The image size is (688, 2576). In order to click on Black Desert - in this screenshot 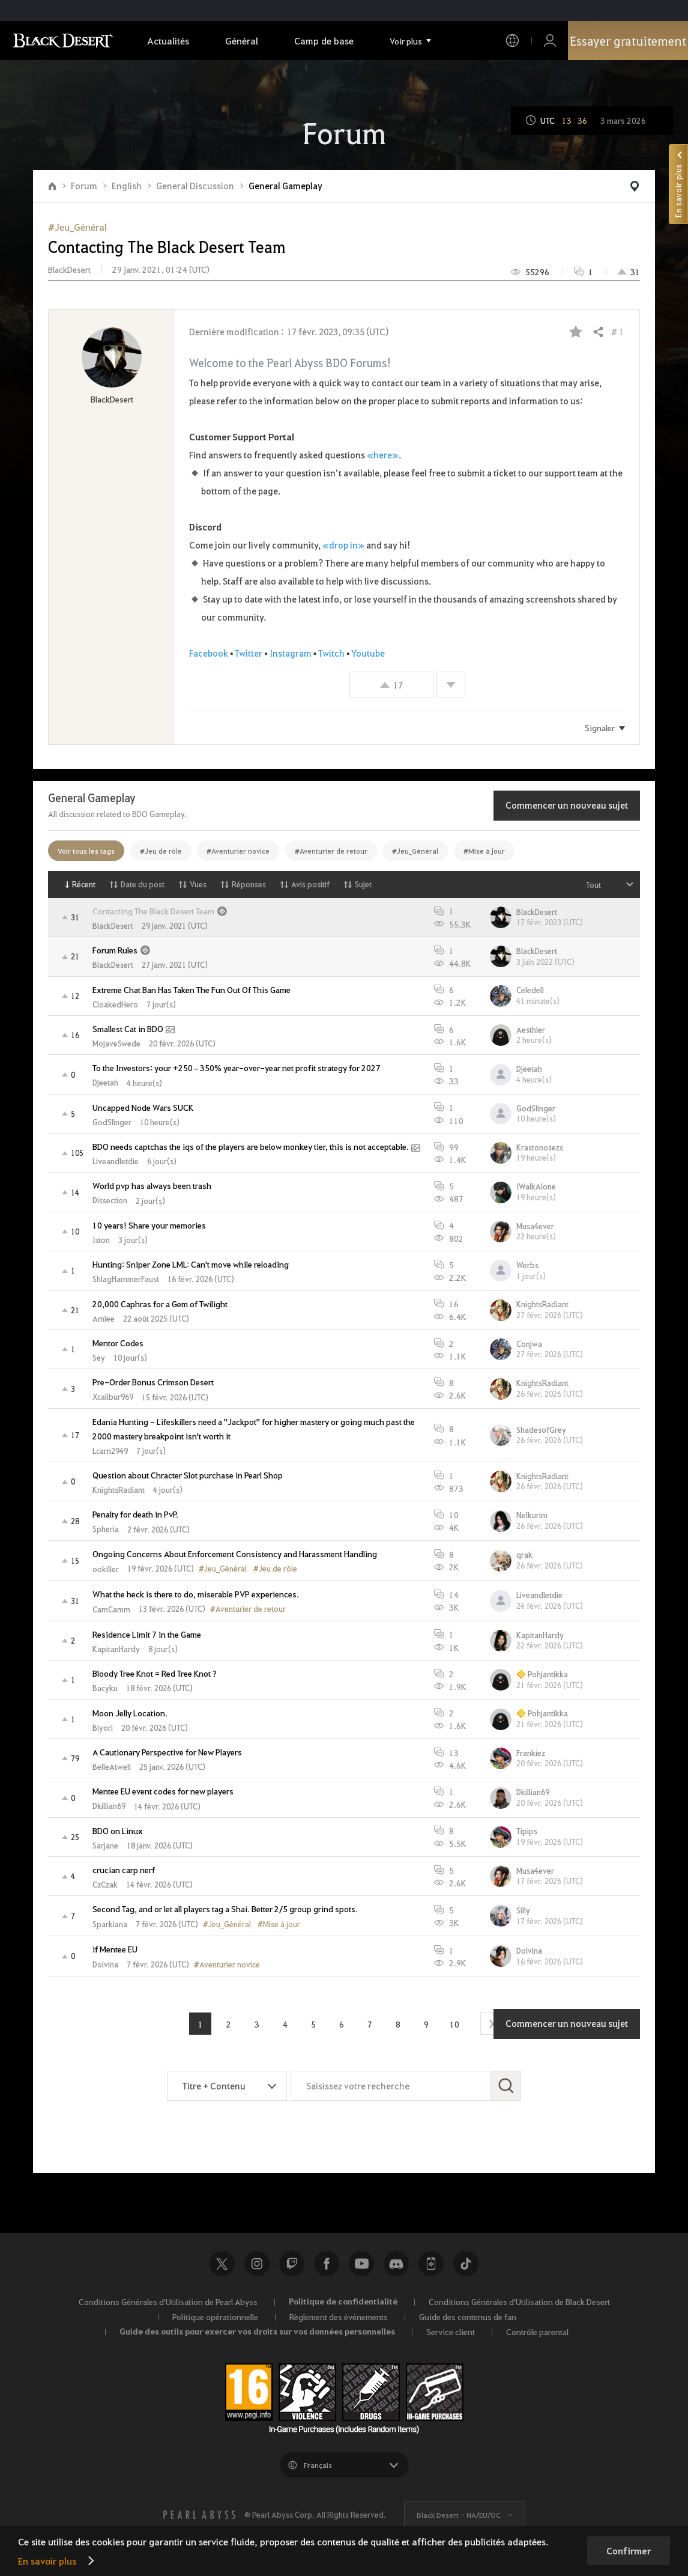, I will do `click(459, 2515)`.